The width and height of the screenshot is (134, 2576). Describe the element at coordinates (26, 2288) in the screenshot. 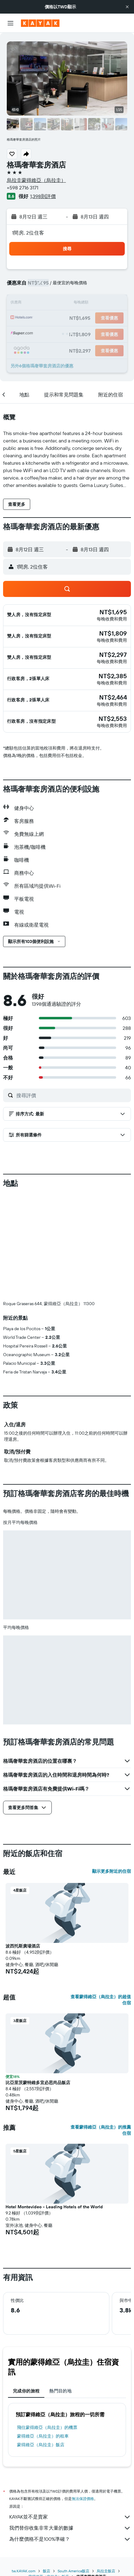

I see `完成你的旅程 [tab]` at that location.